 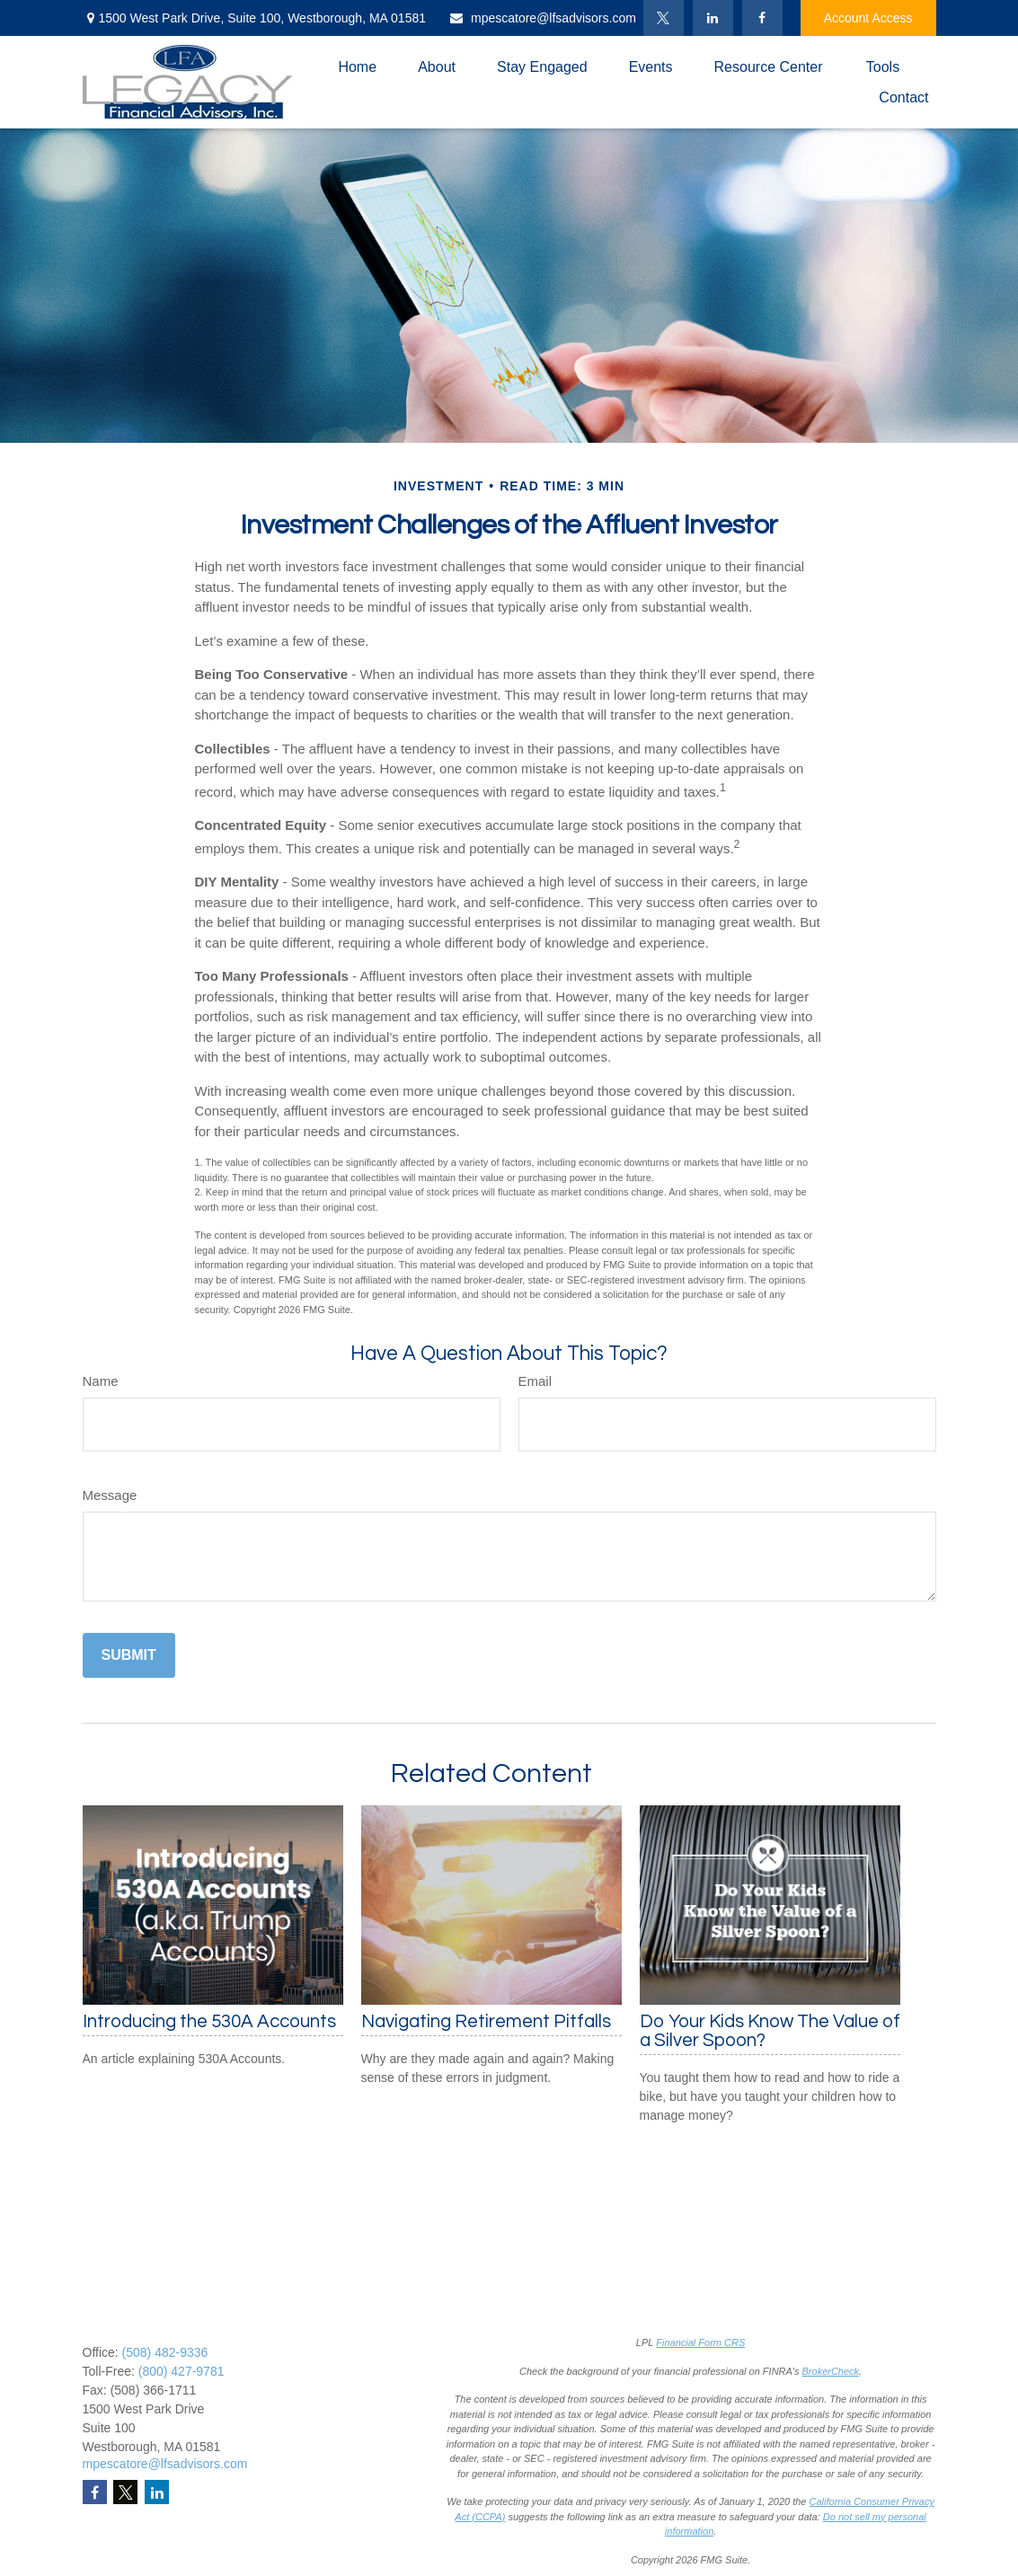 I want to click on [button], so click(x=357, y=67).